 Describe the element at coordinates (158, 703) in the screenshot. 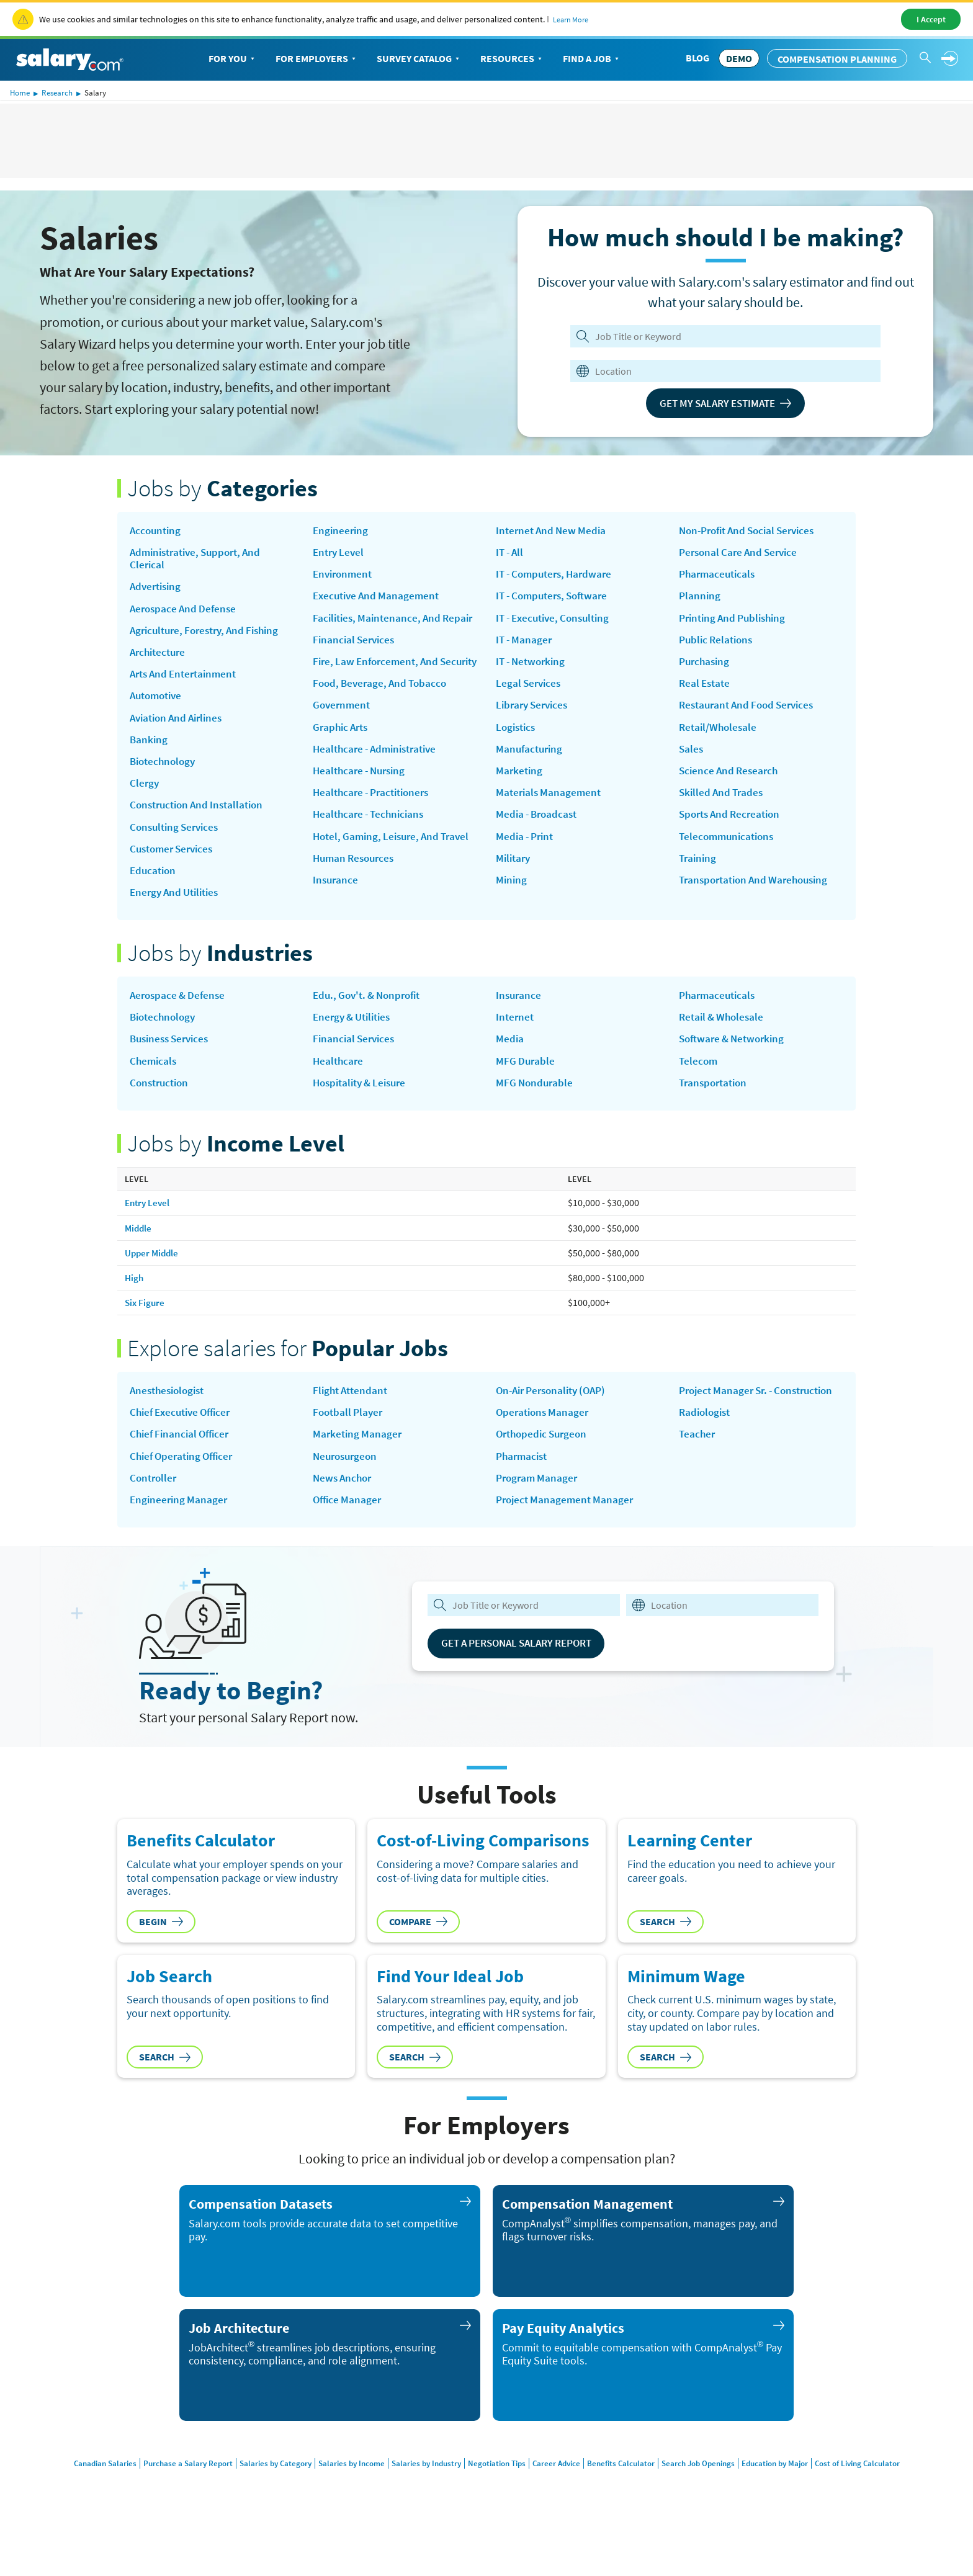

I see `Automotive` at that location.